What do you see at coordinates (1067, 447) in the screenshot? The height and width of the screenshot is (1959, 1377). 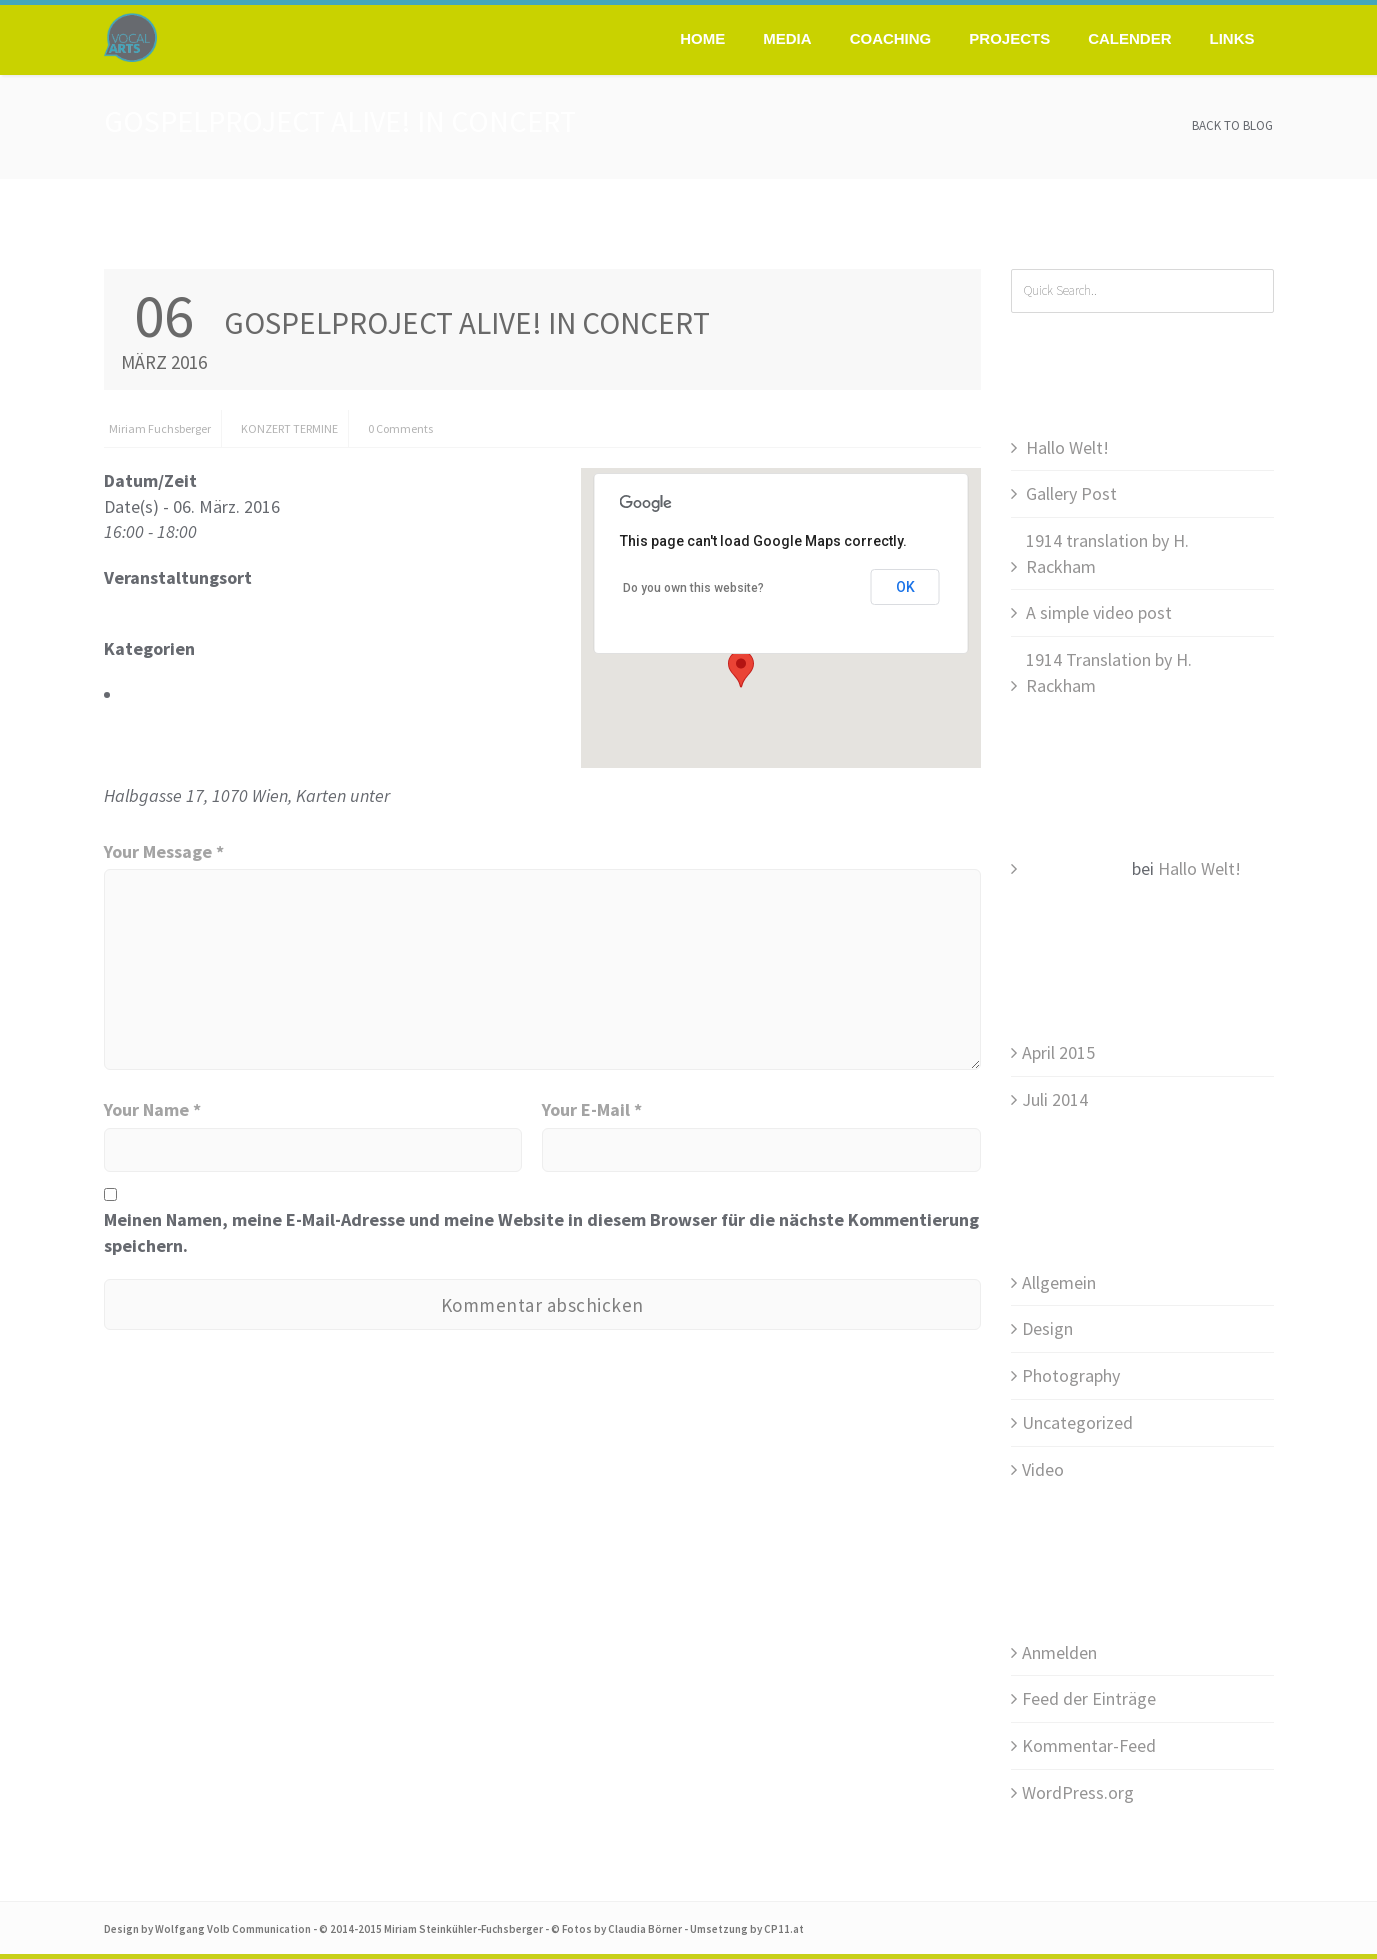 I see `Hallo Welt!` at bounding box center [1067, 447].